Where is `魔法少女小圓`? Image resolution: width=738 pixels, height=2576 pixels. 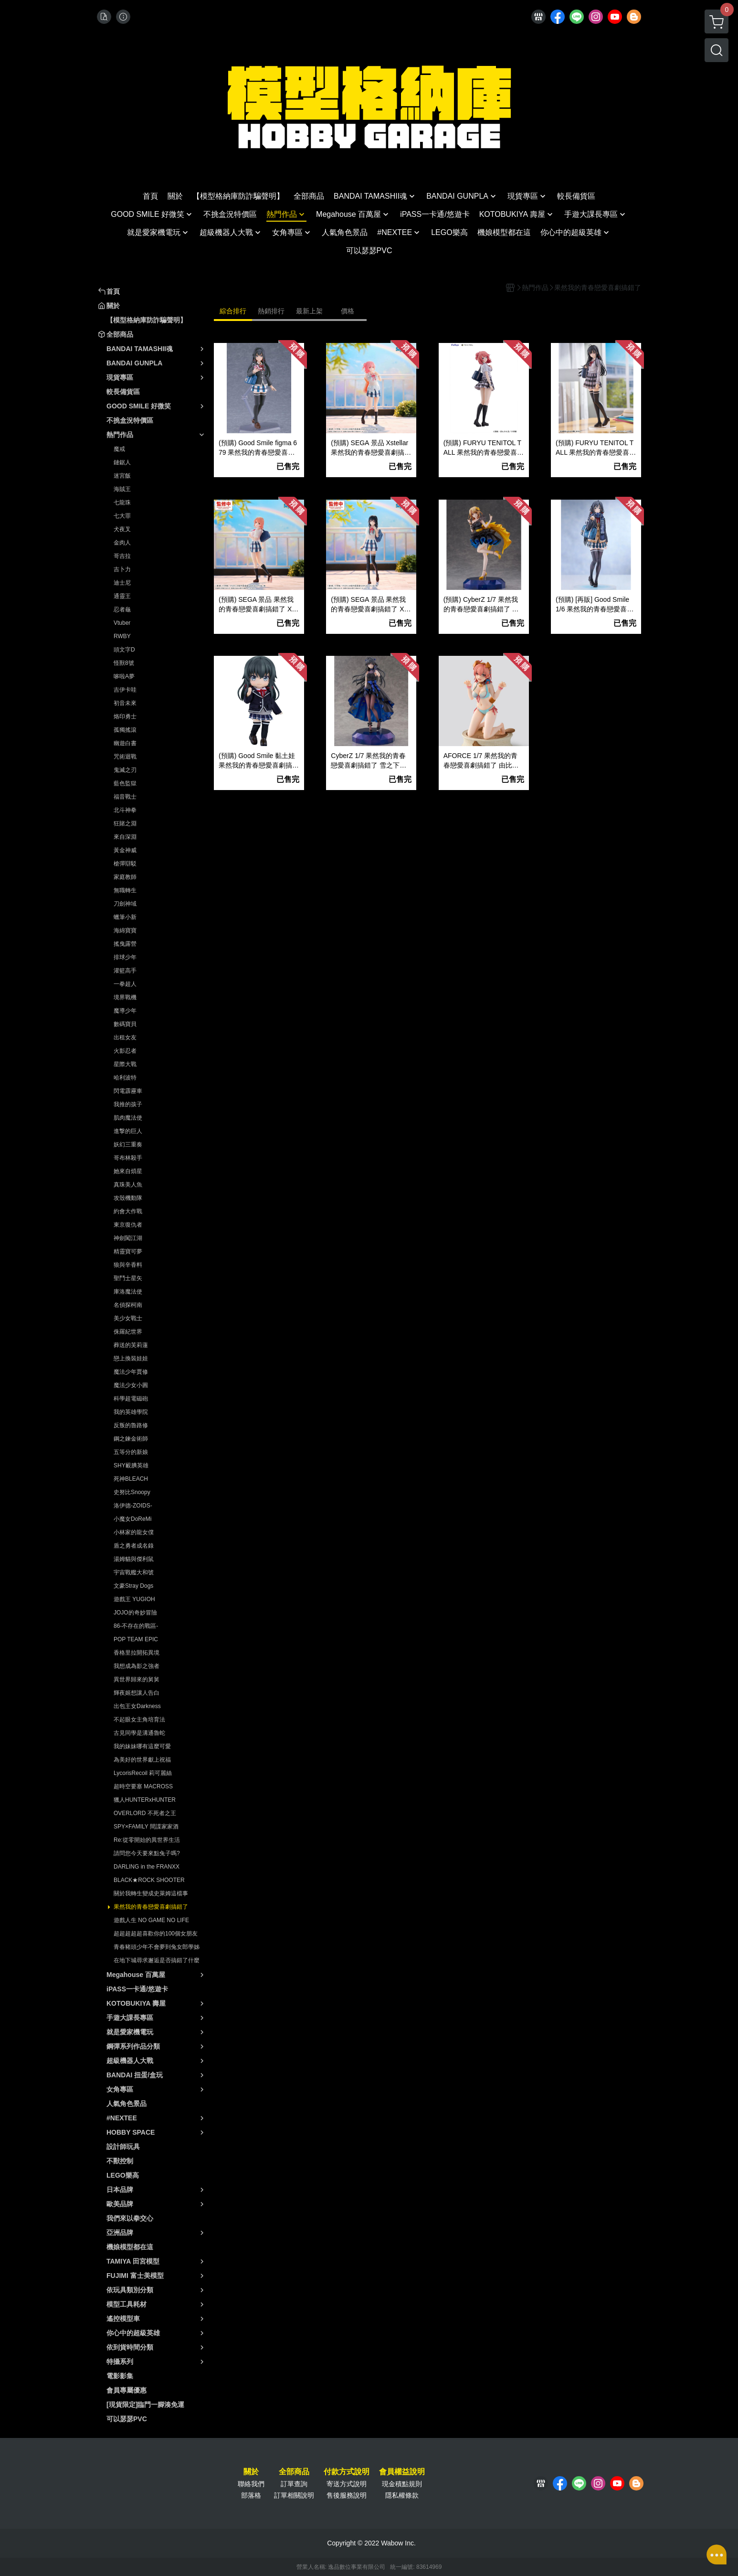
魔法少女小圓 is located at coordinates (131, 1385).